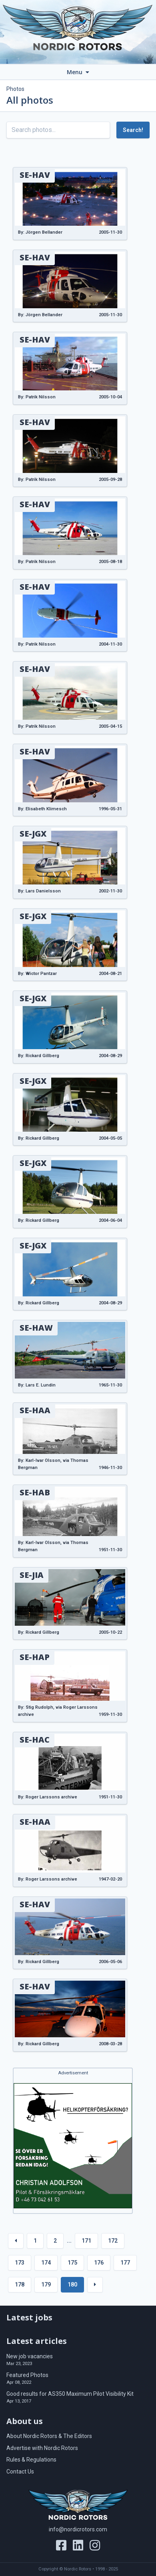 The image size is (156, 2576). What do you see at coordinates (20, 2471) in the screenshot?
I see `Contact Us` at bounding box center [20, 2471].